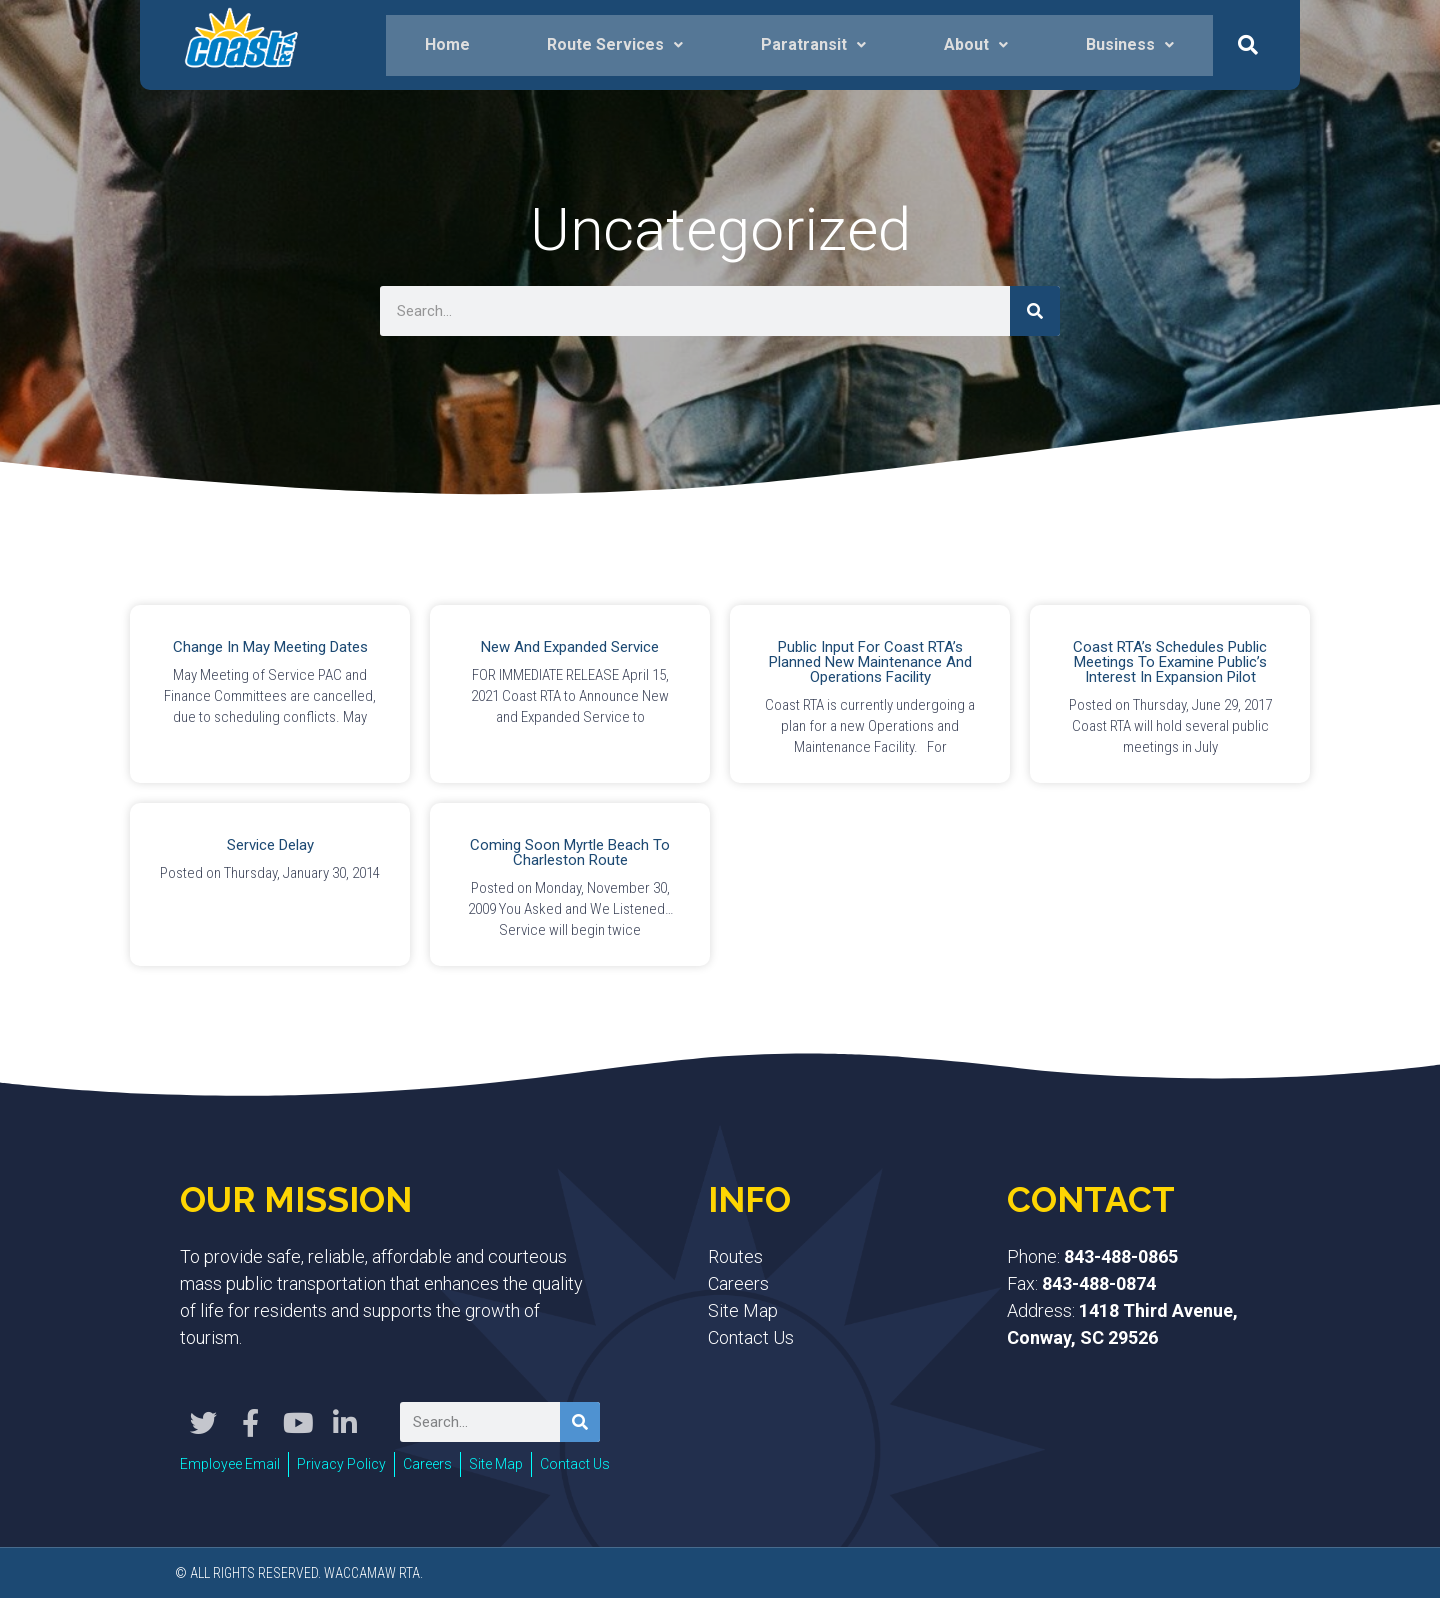  I want to click on Business, so click(1130, 44).